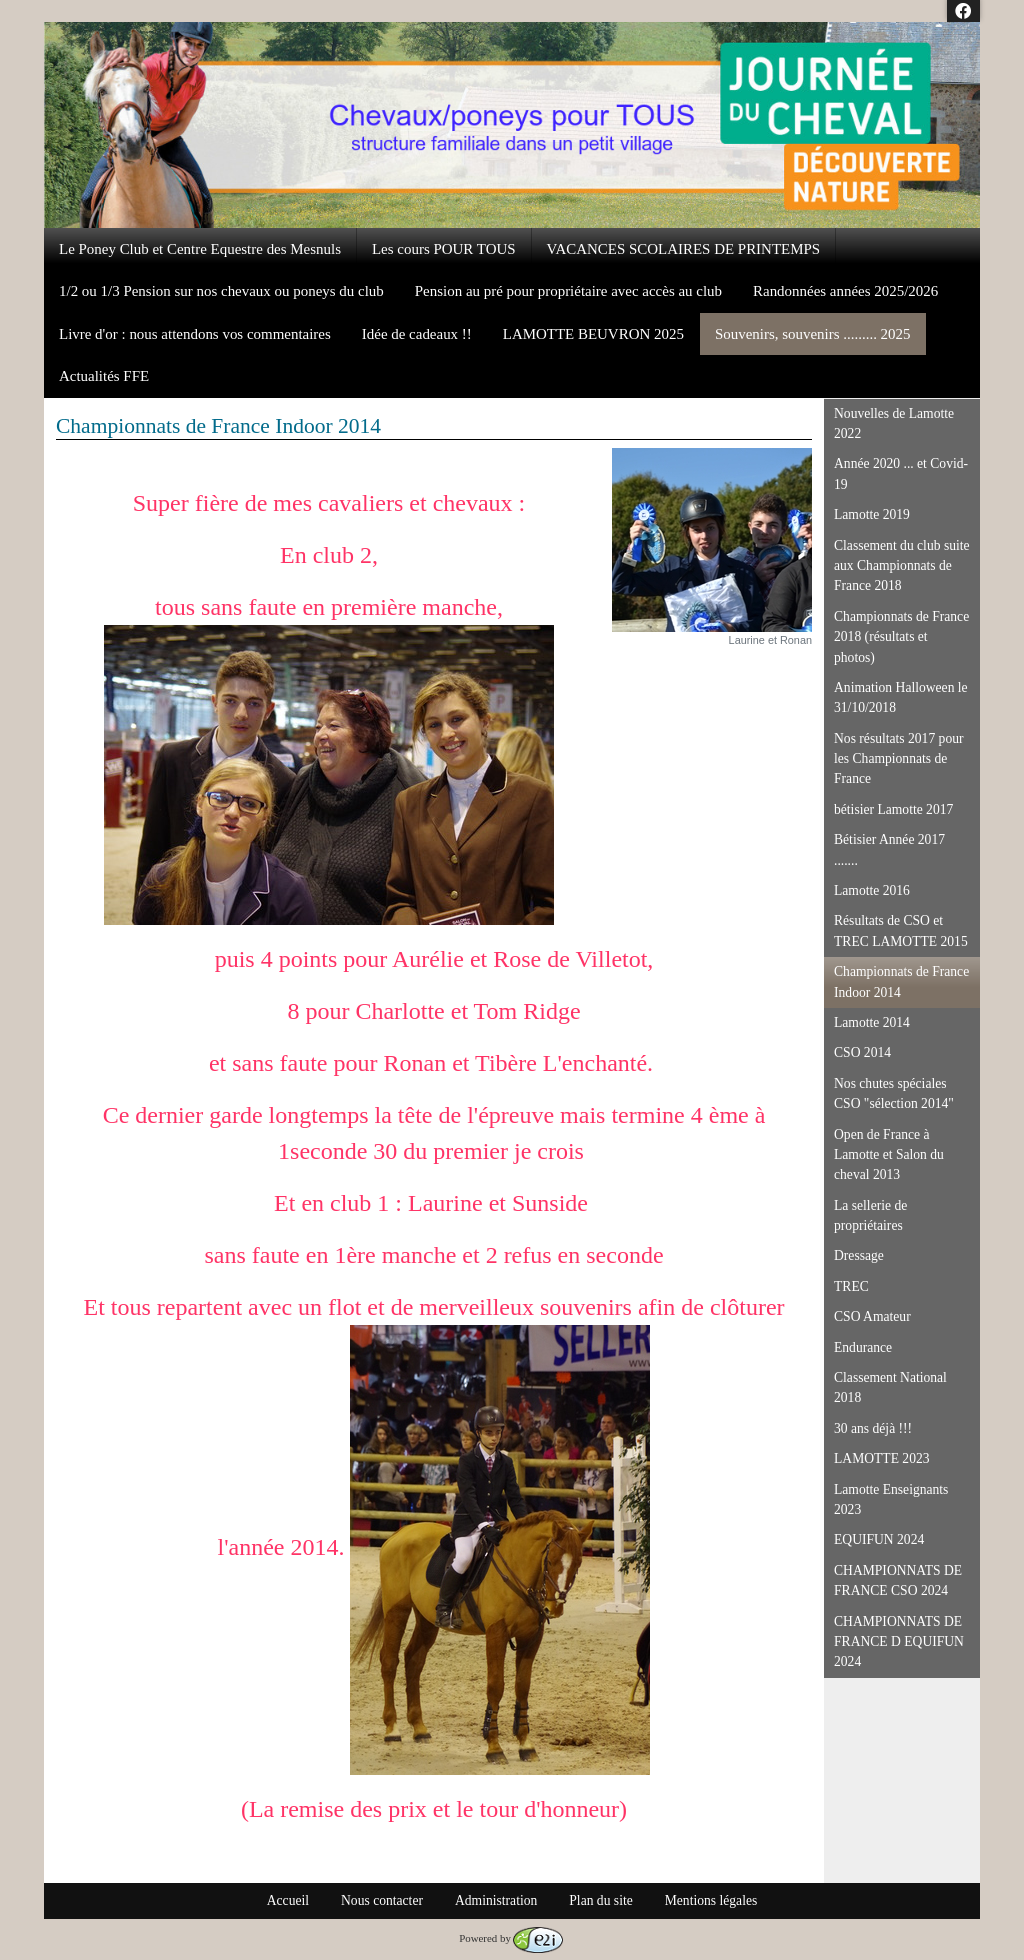 The image size is (1024, 1960). Describe the element at coordinates (711, 1900) in the screenshot. I see `Mentions légales` at that location.